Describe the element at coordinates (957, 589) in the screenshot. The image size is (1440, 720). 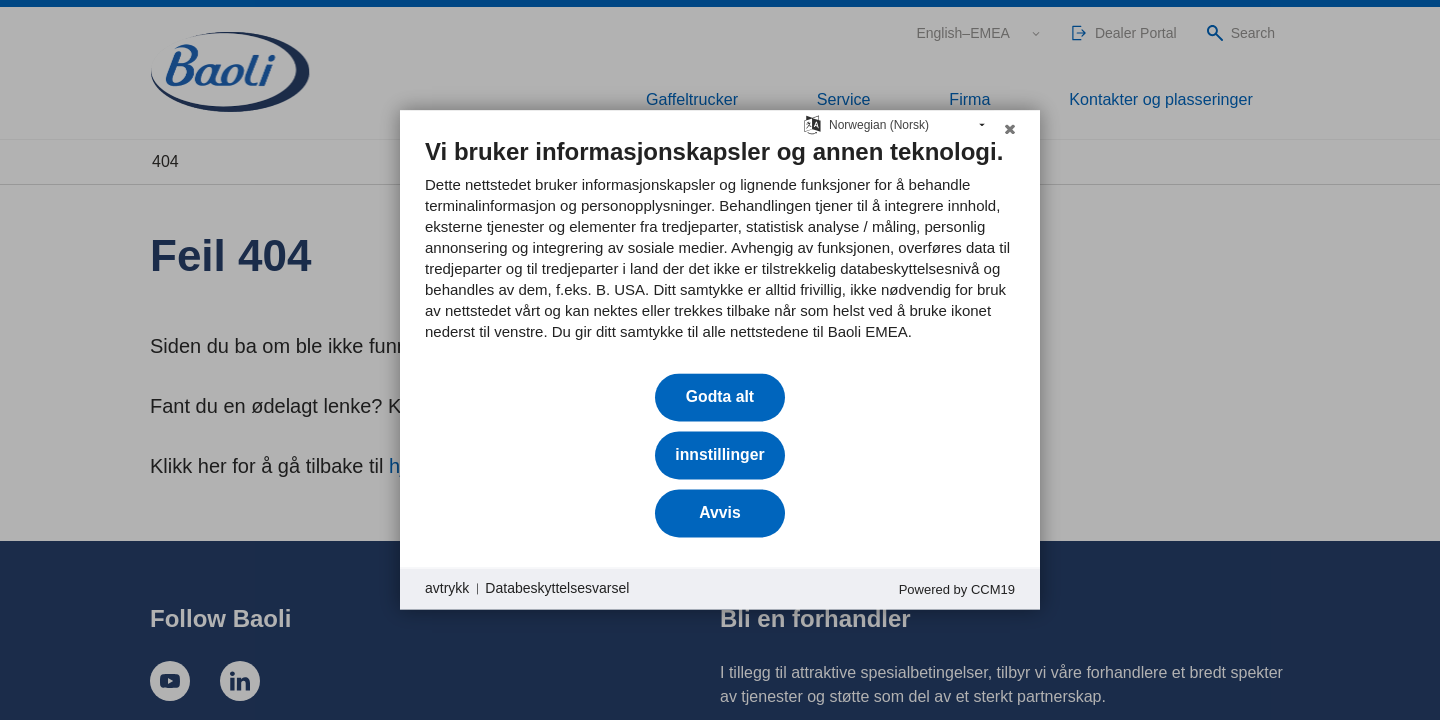
I see `Powered by CCM19` at that location.